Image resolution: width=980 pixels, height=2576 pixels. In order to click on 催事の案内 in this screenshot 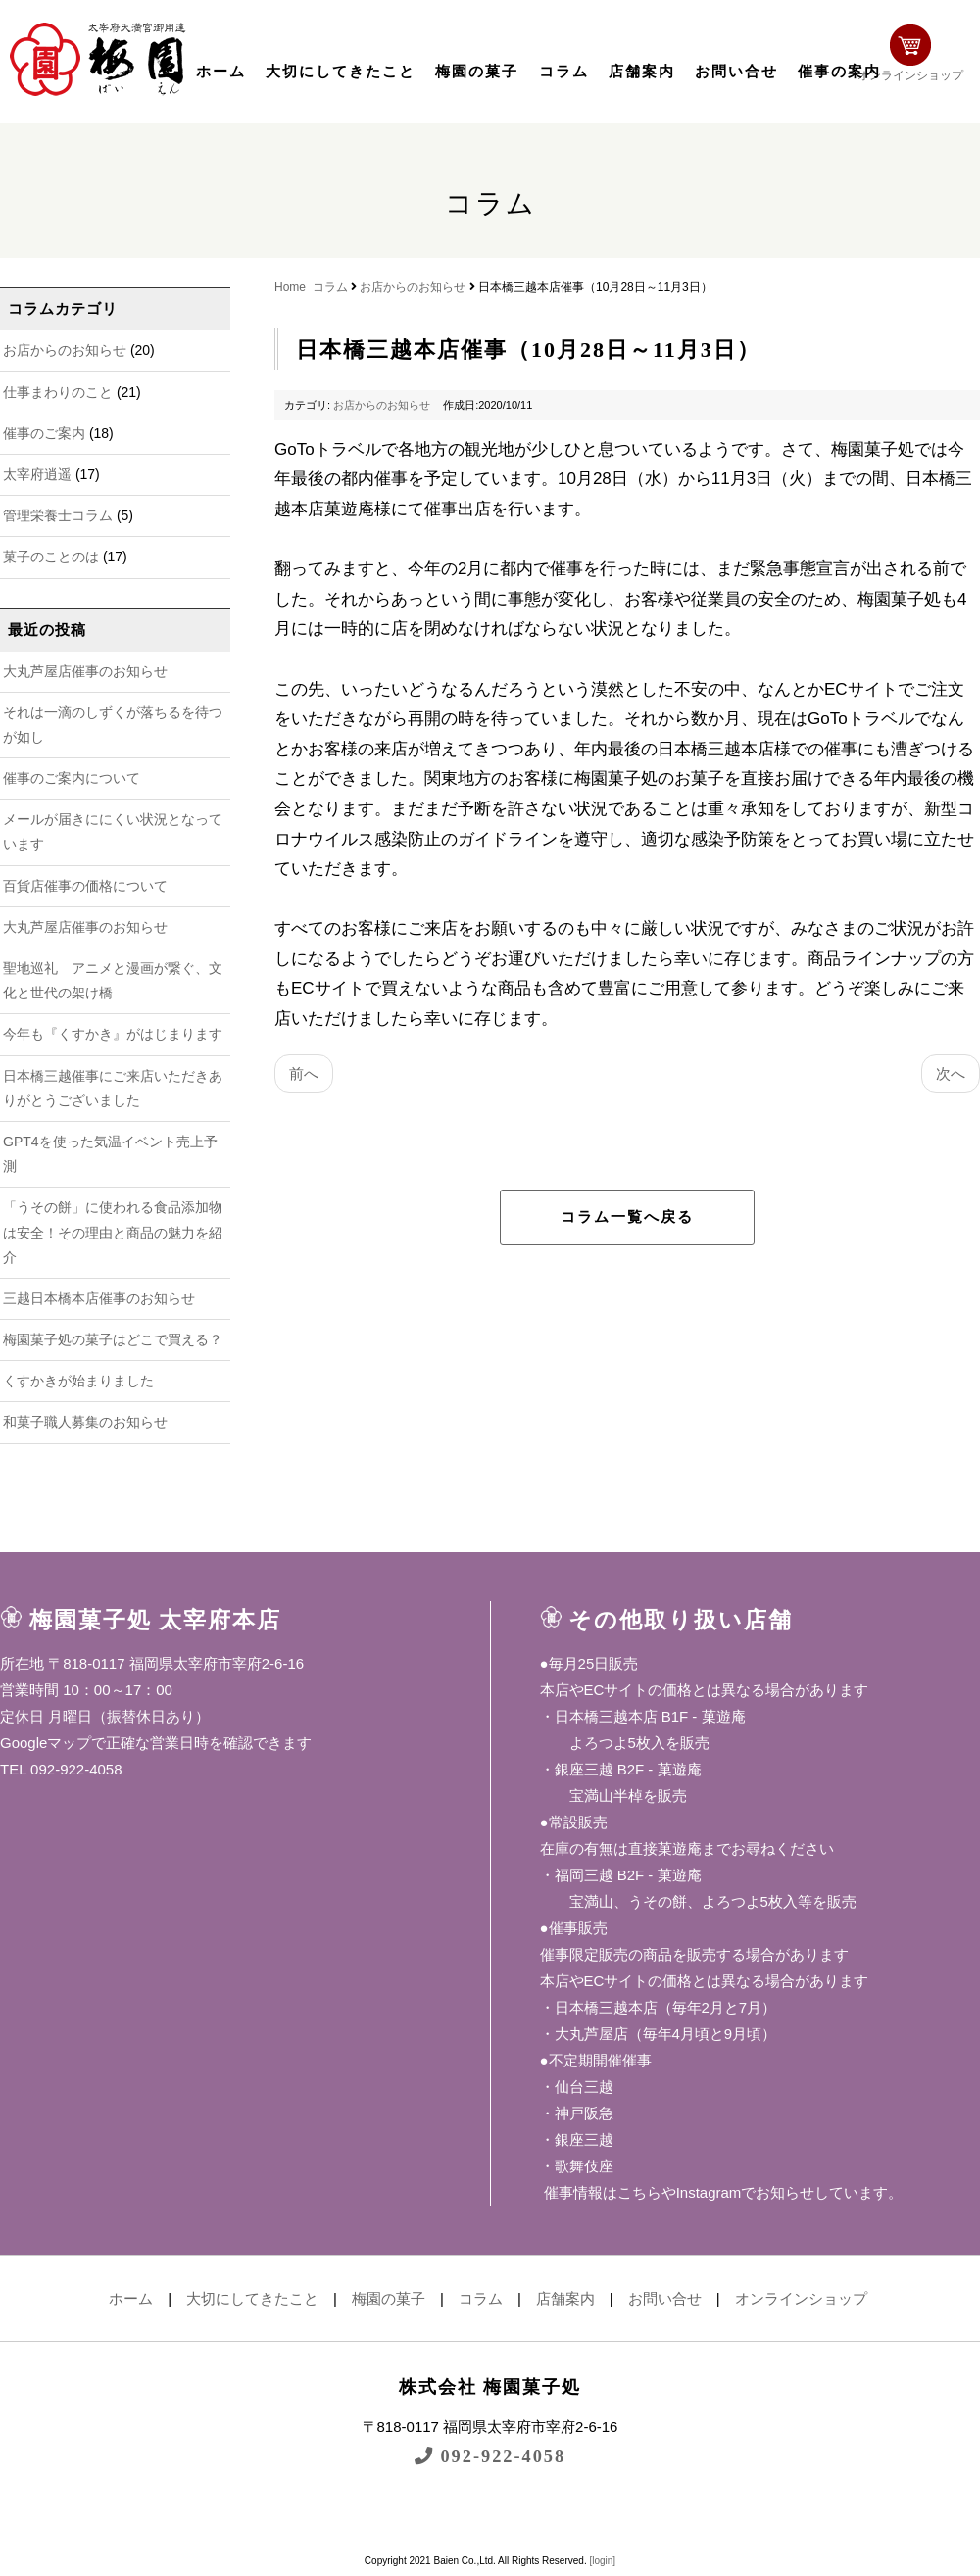, I will do `click(839, 71)`.